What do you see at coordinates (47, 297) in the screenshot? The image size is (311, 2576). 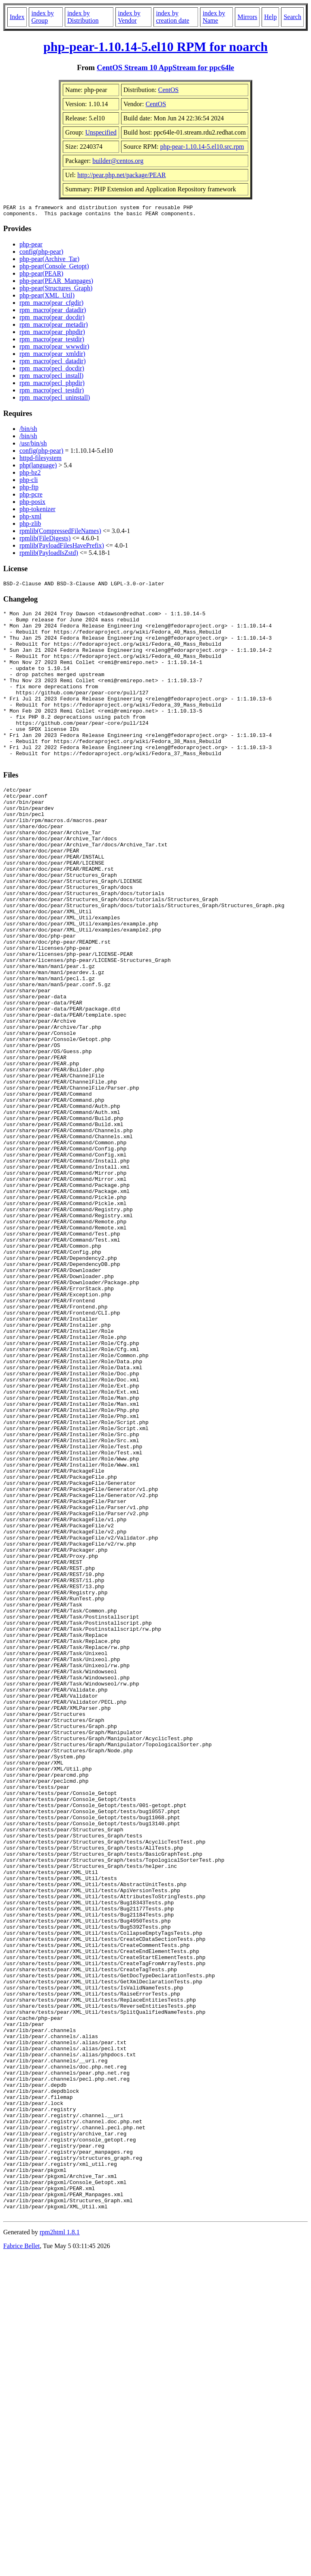 I see `php-pear(XML_Util)` at bounding box center [47, 297].